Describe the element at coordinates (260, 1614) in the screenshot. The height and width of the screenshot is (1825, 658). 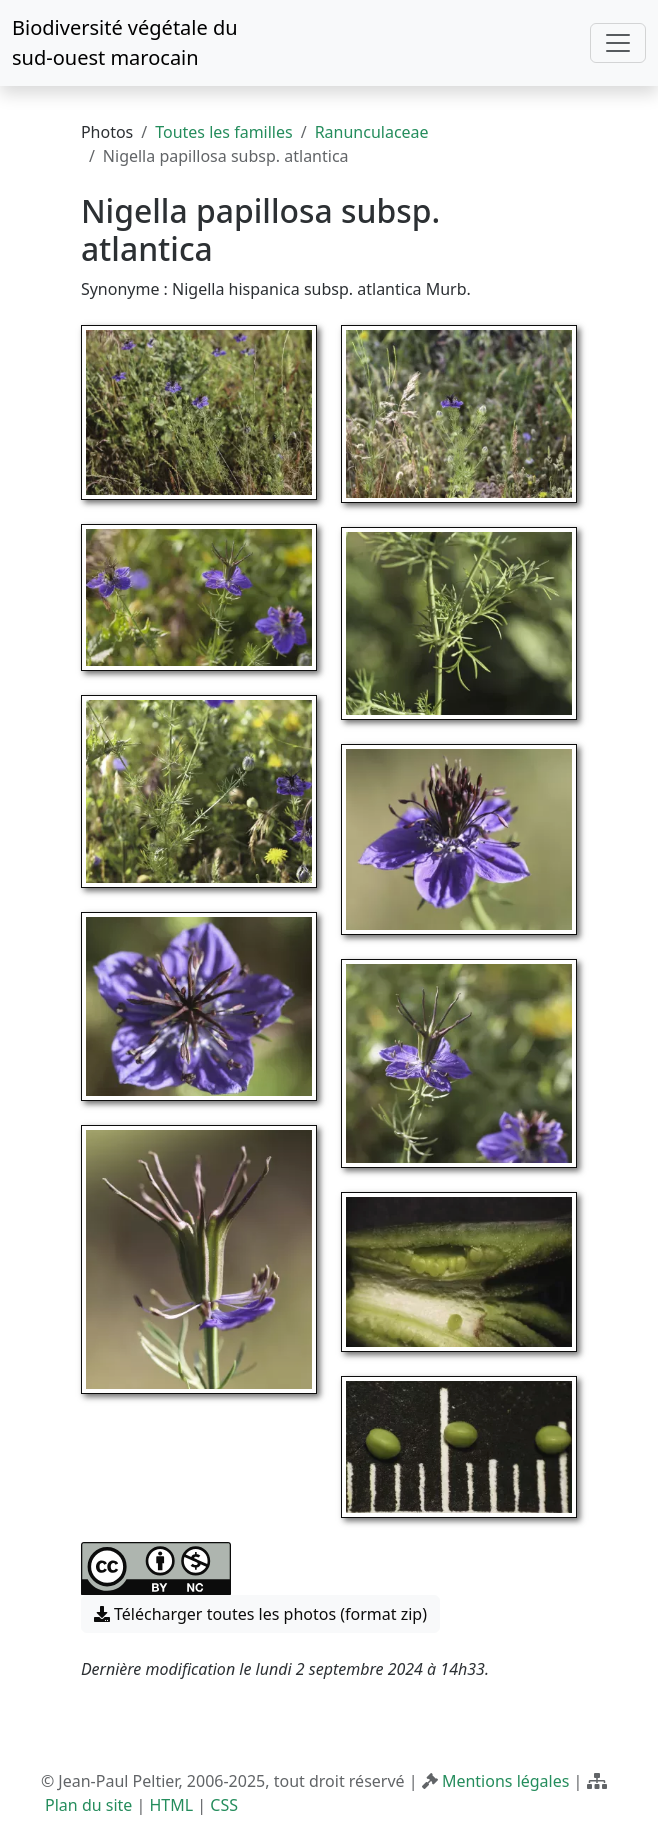
I see `Télécharger toutes les photos (format zip) [button]` at that location.